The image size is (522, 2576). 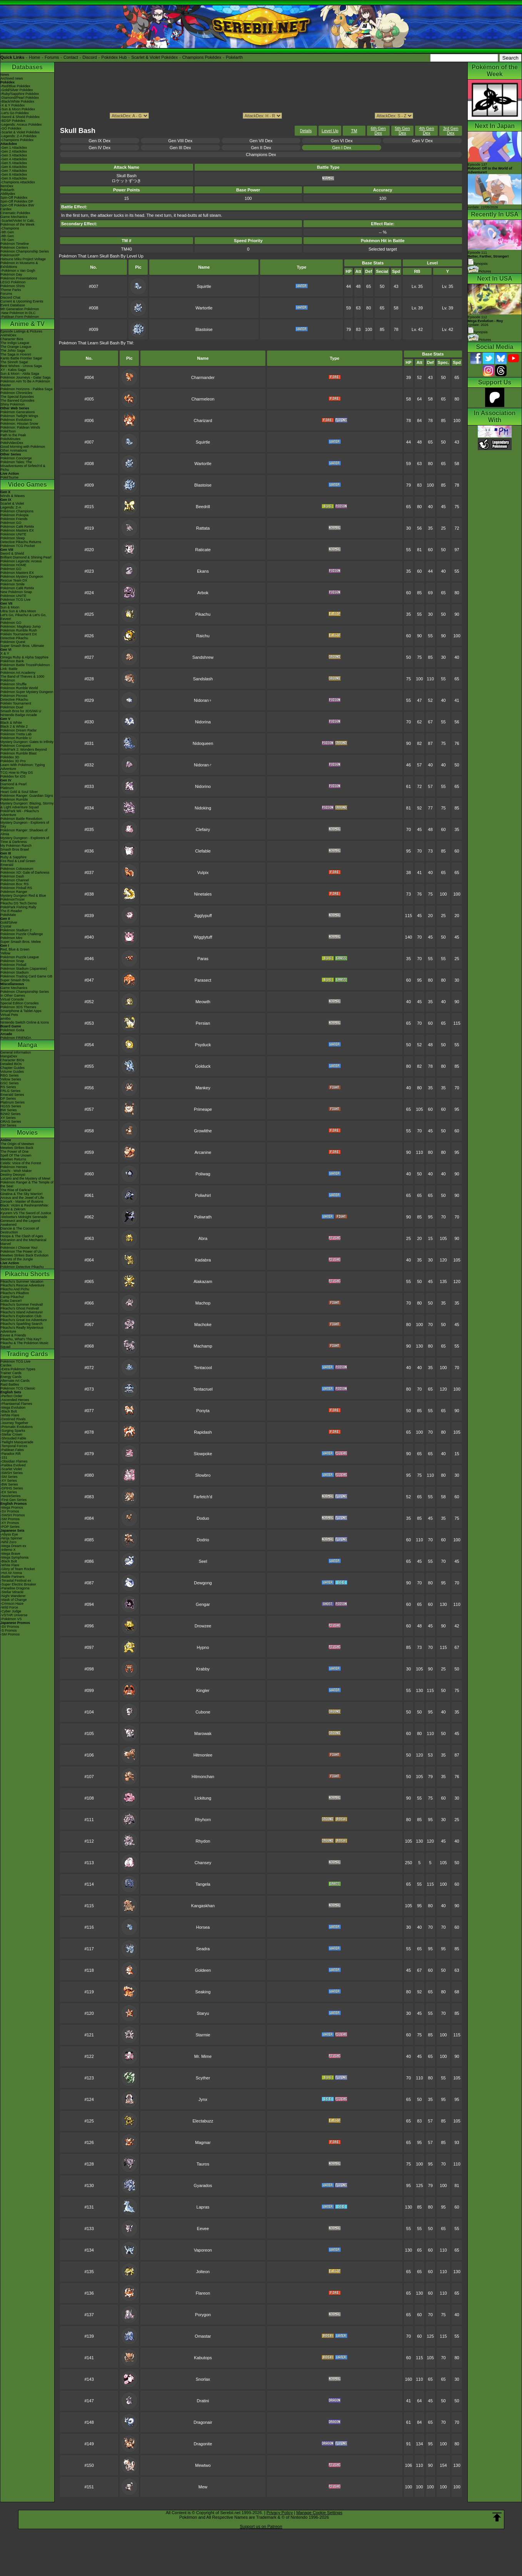 What do you see at coordinates (202, 1238) in the screenshot?
I see `Abra` at bounding box center [202, 1238].